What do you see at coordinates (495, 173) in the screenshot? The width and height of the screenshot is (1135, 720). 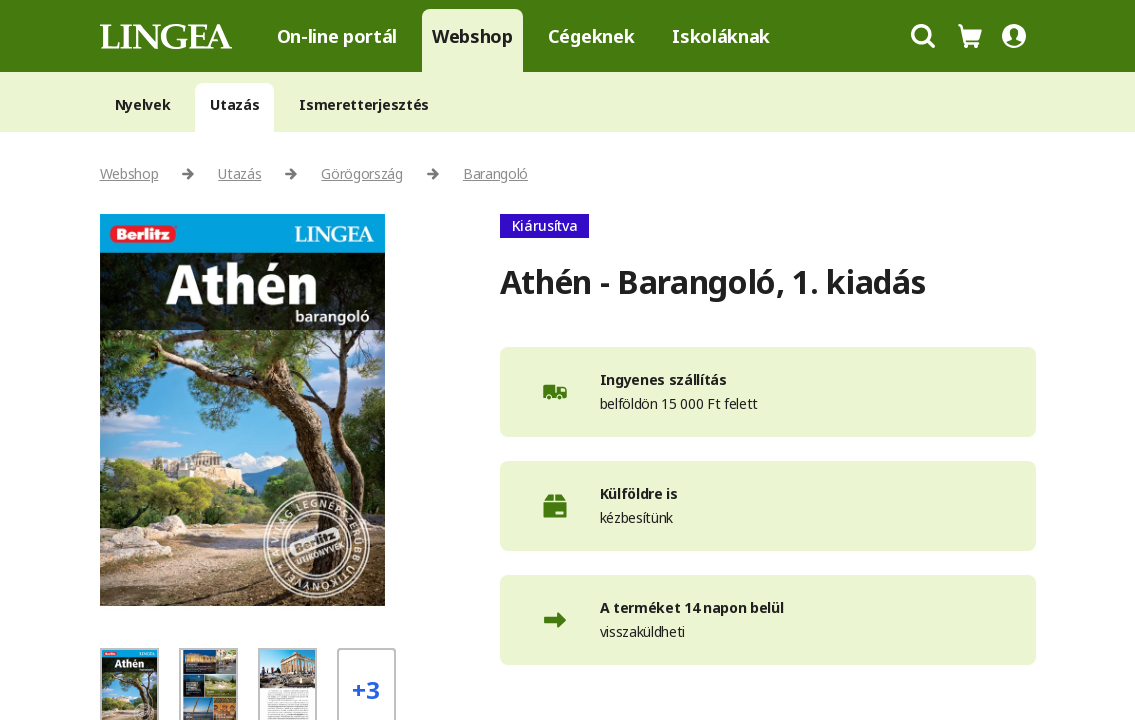 I see `Barangoló` at bounding box center [495, 173].